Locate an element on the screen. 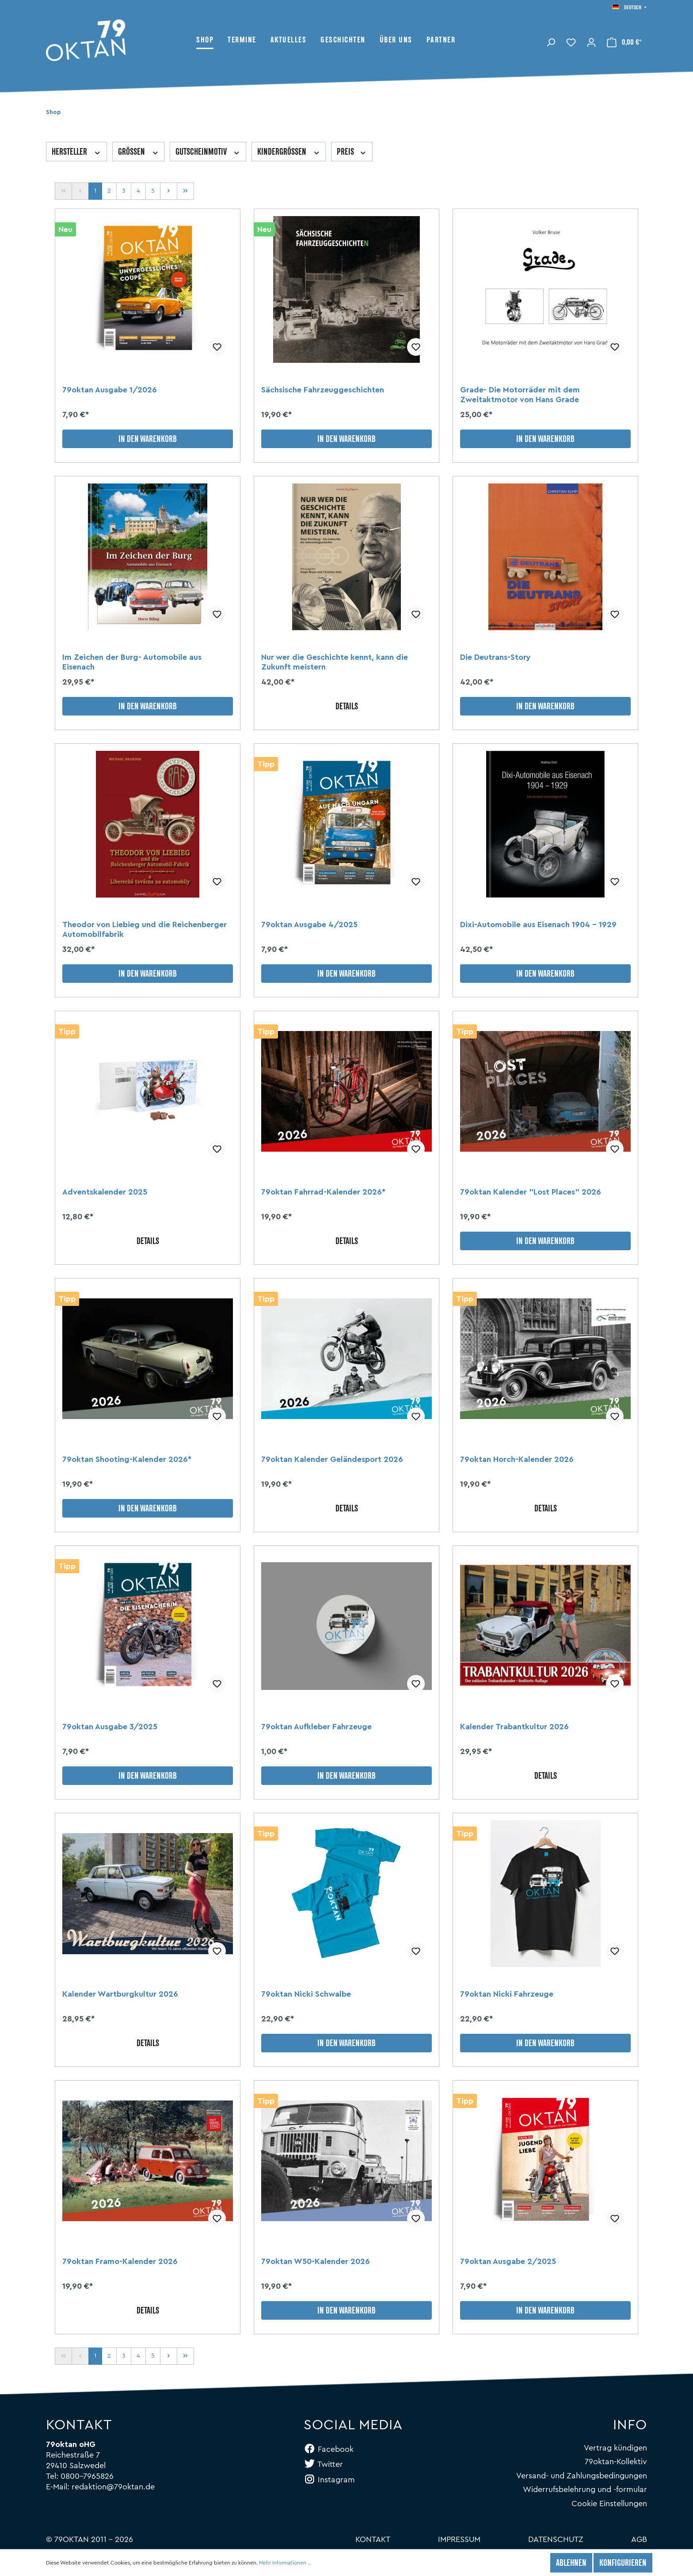 The image size is (693, 2576). Cookie Einstellungen is located at coordinates (609, 2504).